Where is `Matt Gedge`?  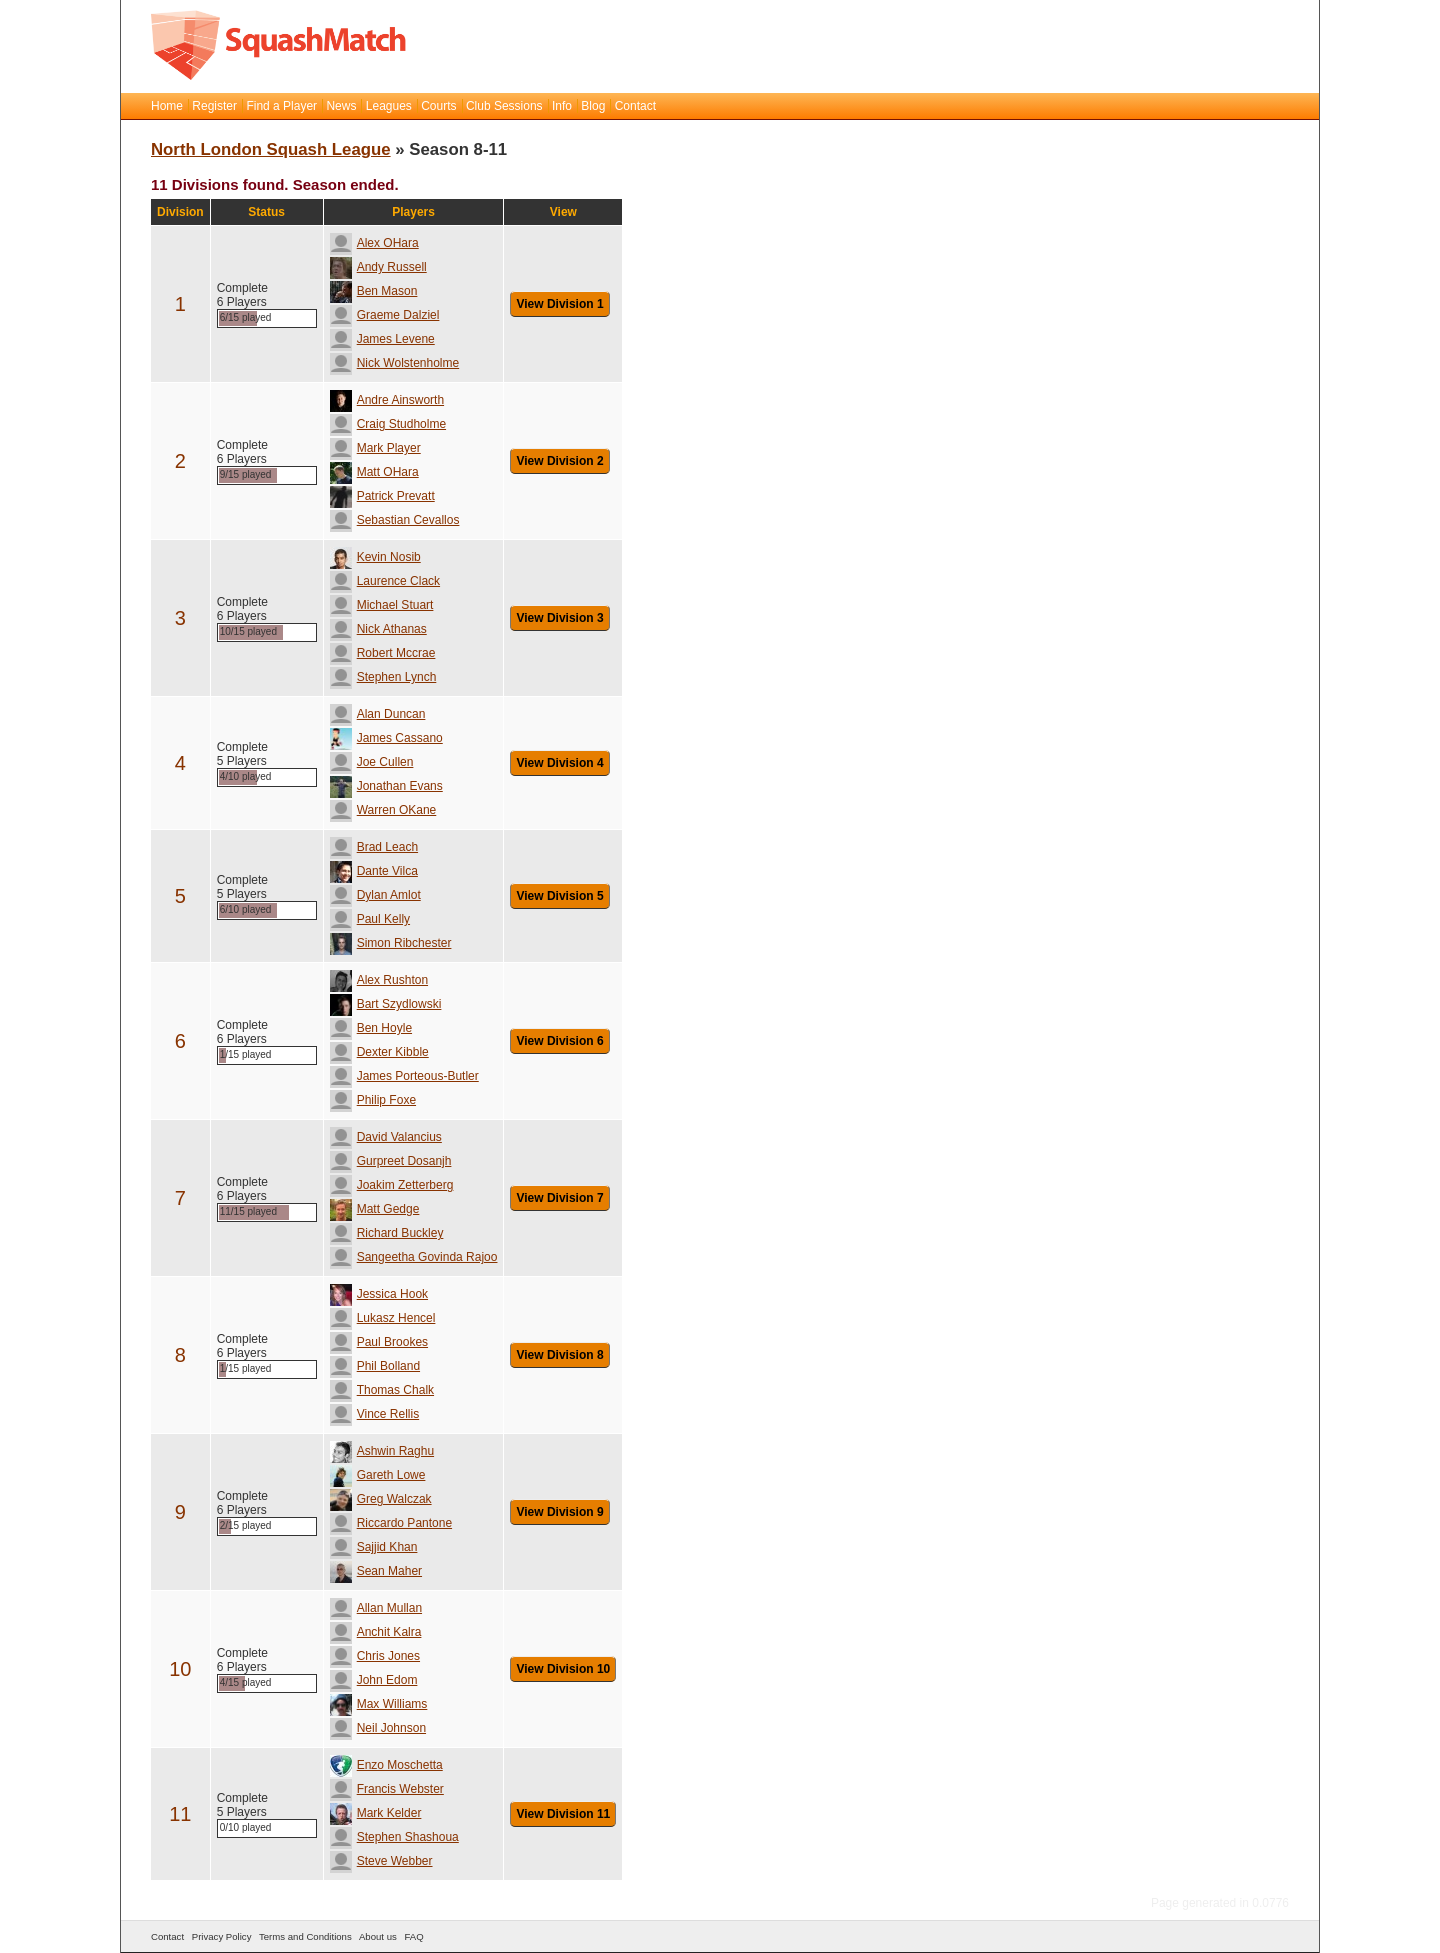
Matt Gedge is located at coordinates (375, 1209).